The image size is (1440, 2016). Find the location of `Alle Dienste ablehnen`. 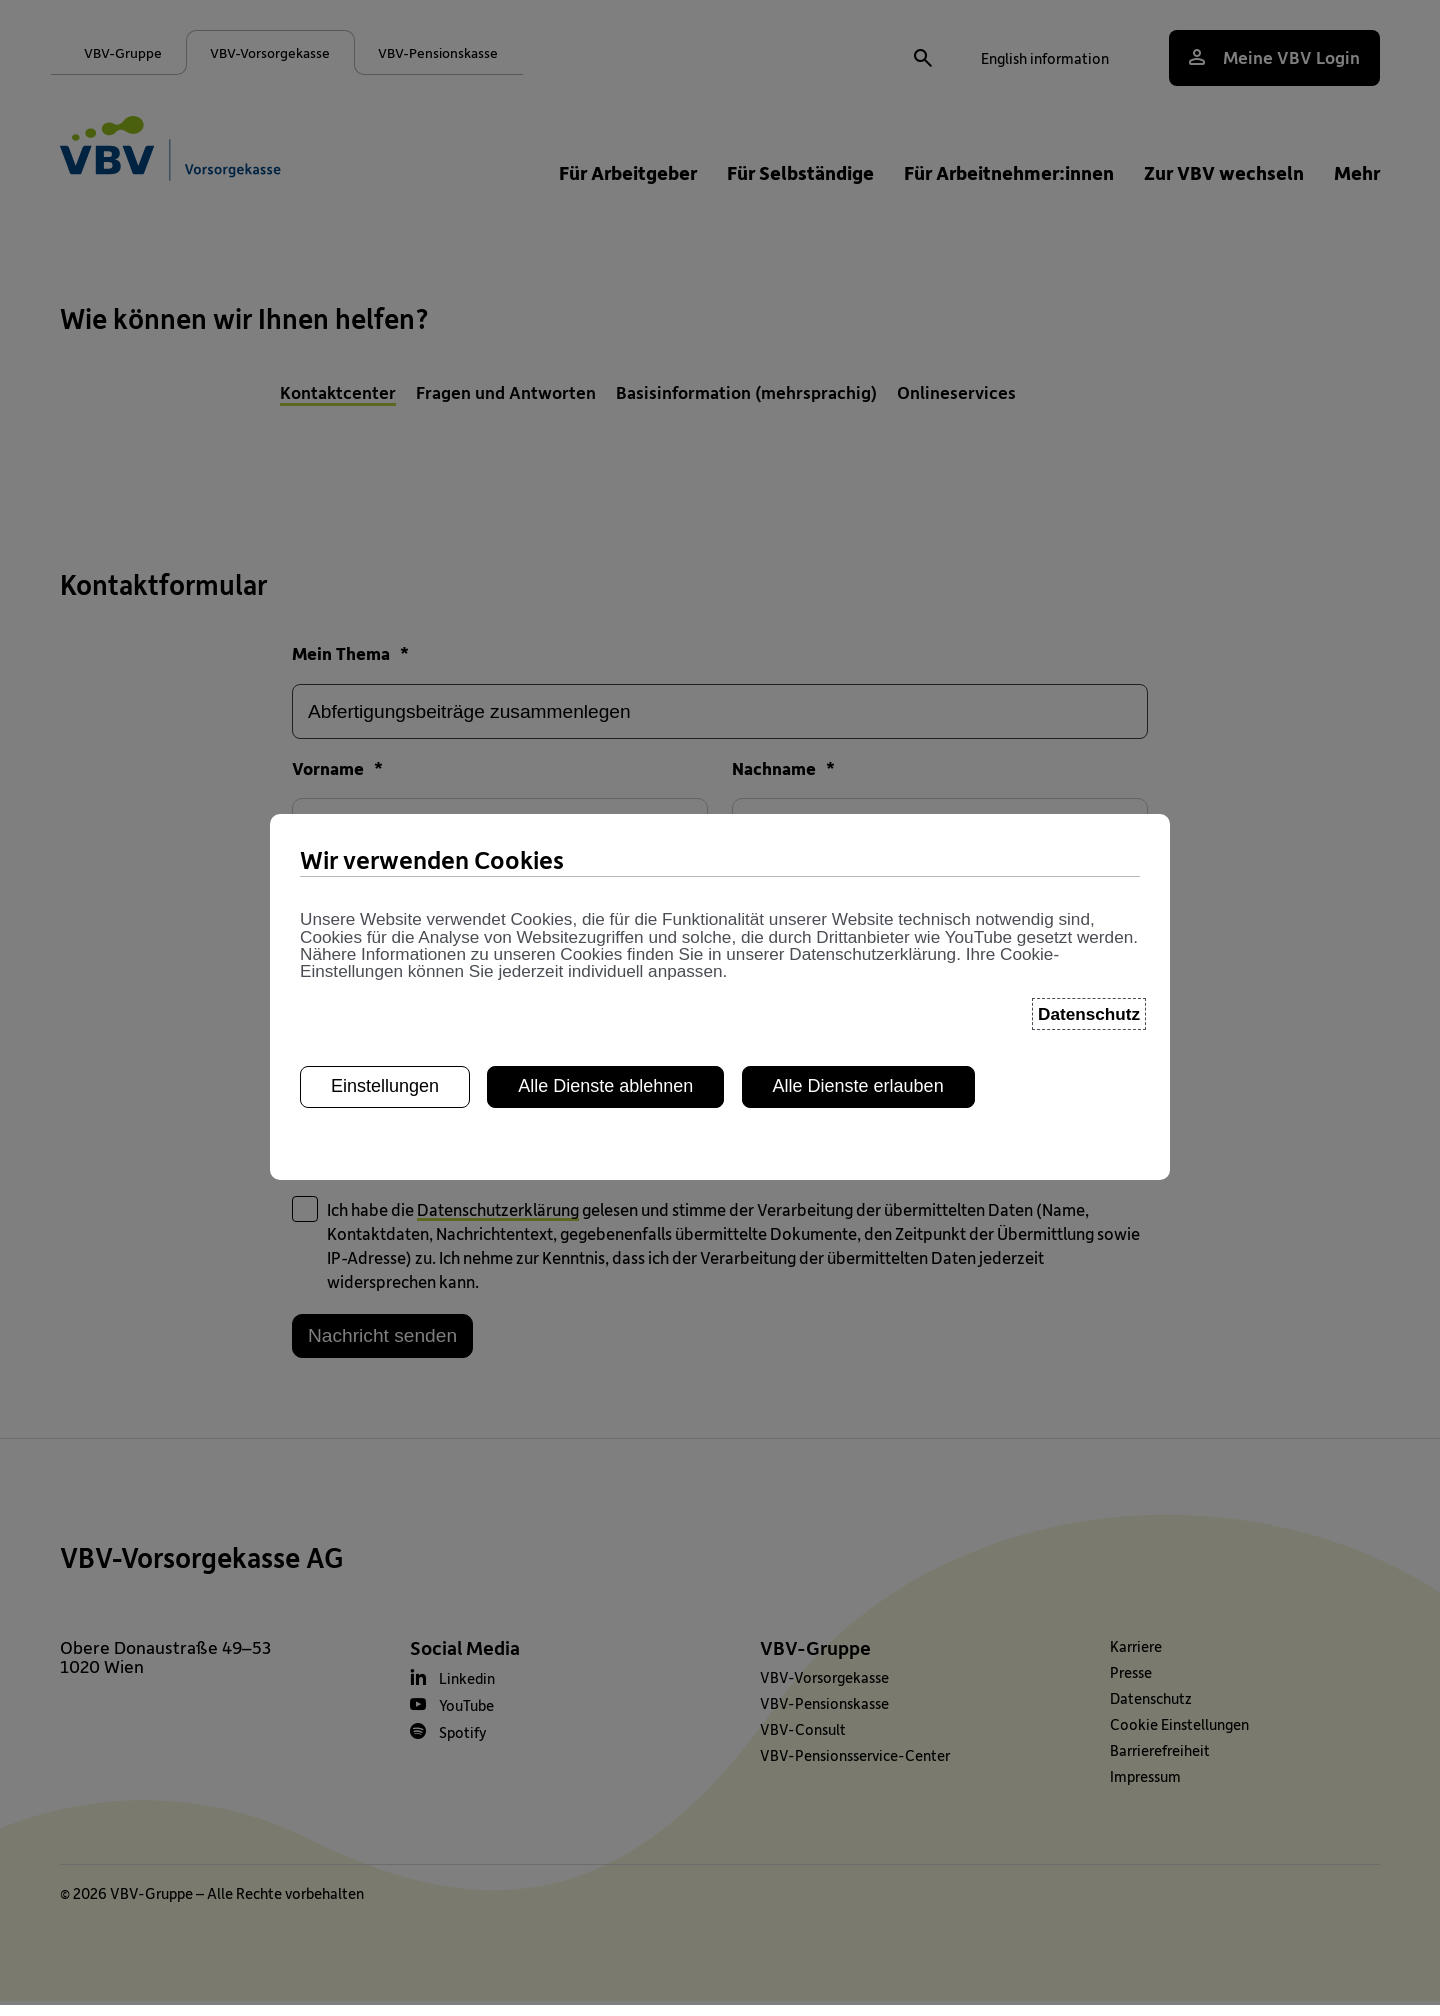

Alle Dienste ablehnen is located at coordinates (605, 776).